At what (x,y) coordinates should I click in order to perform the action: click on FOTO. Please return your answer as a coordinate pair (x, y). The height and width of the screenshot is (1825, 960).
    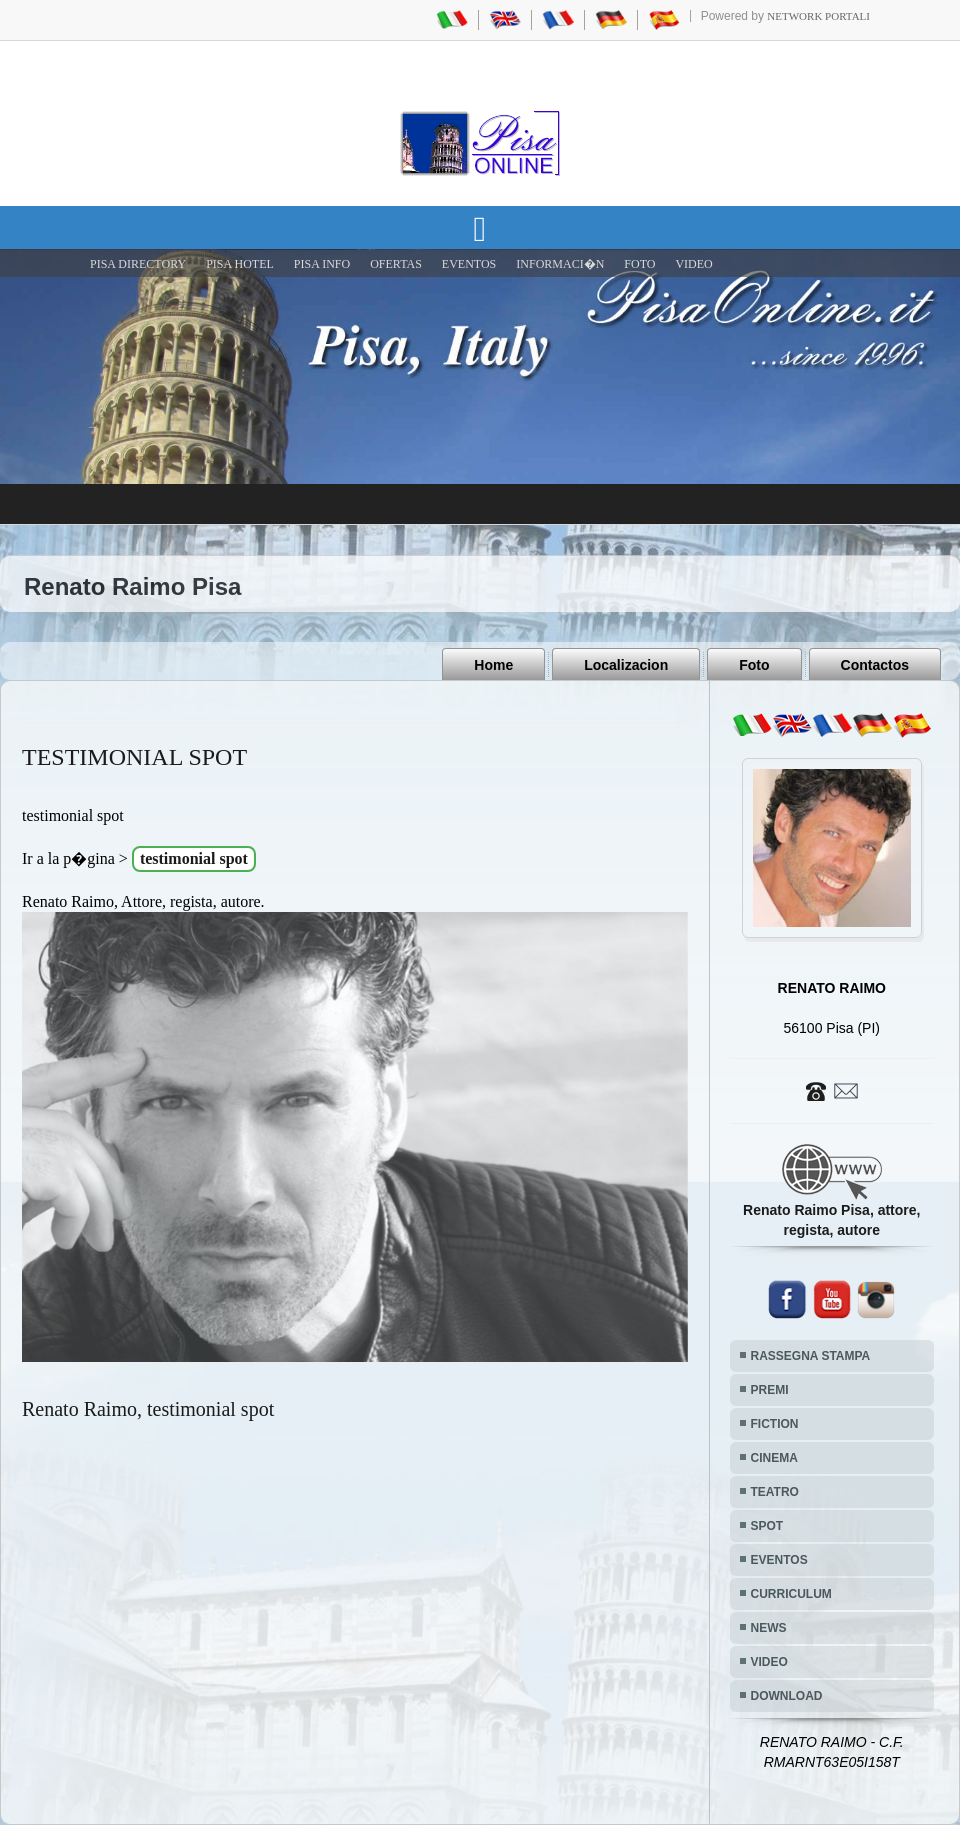
    Looking at the image, I should click on (639, 264).